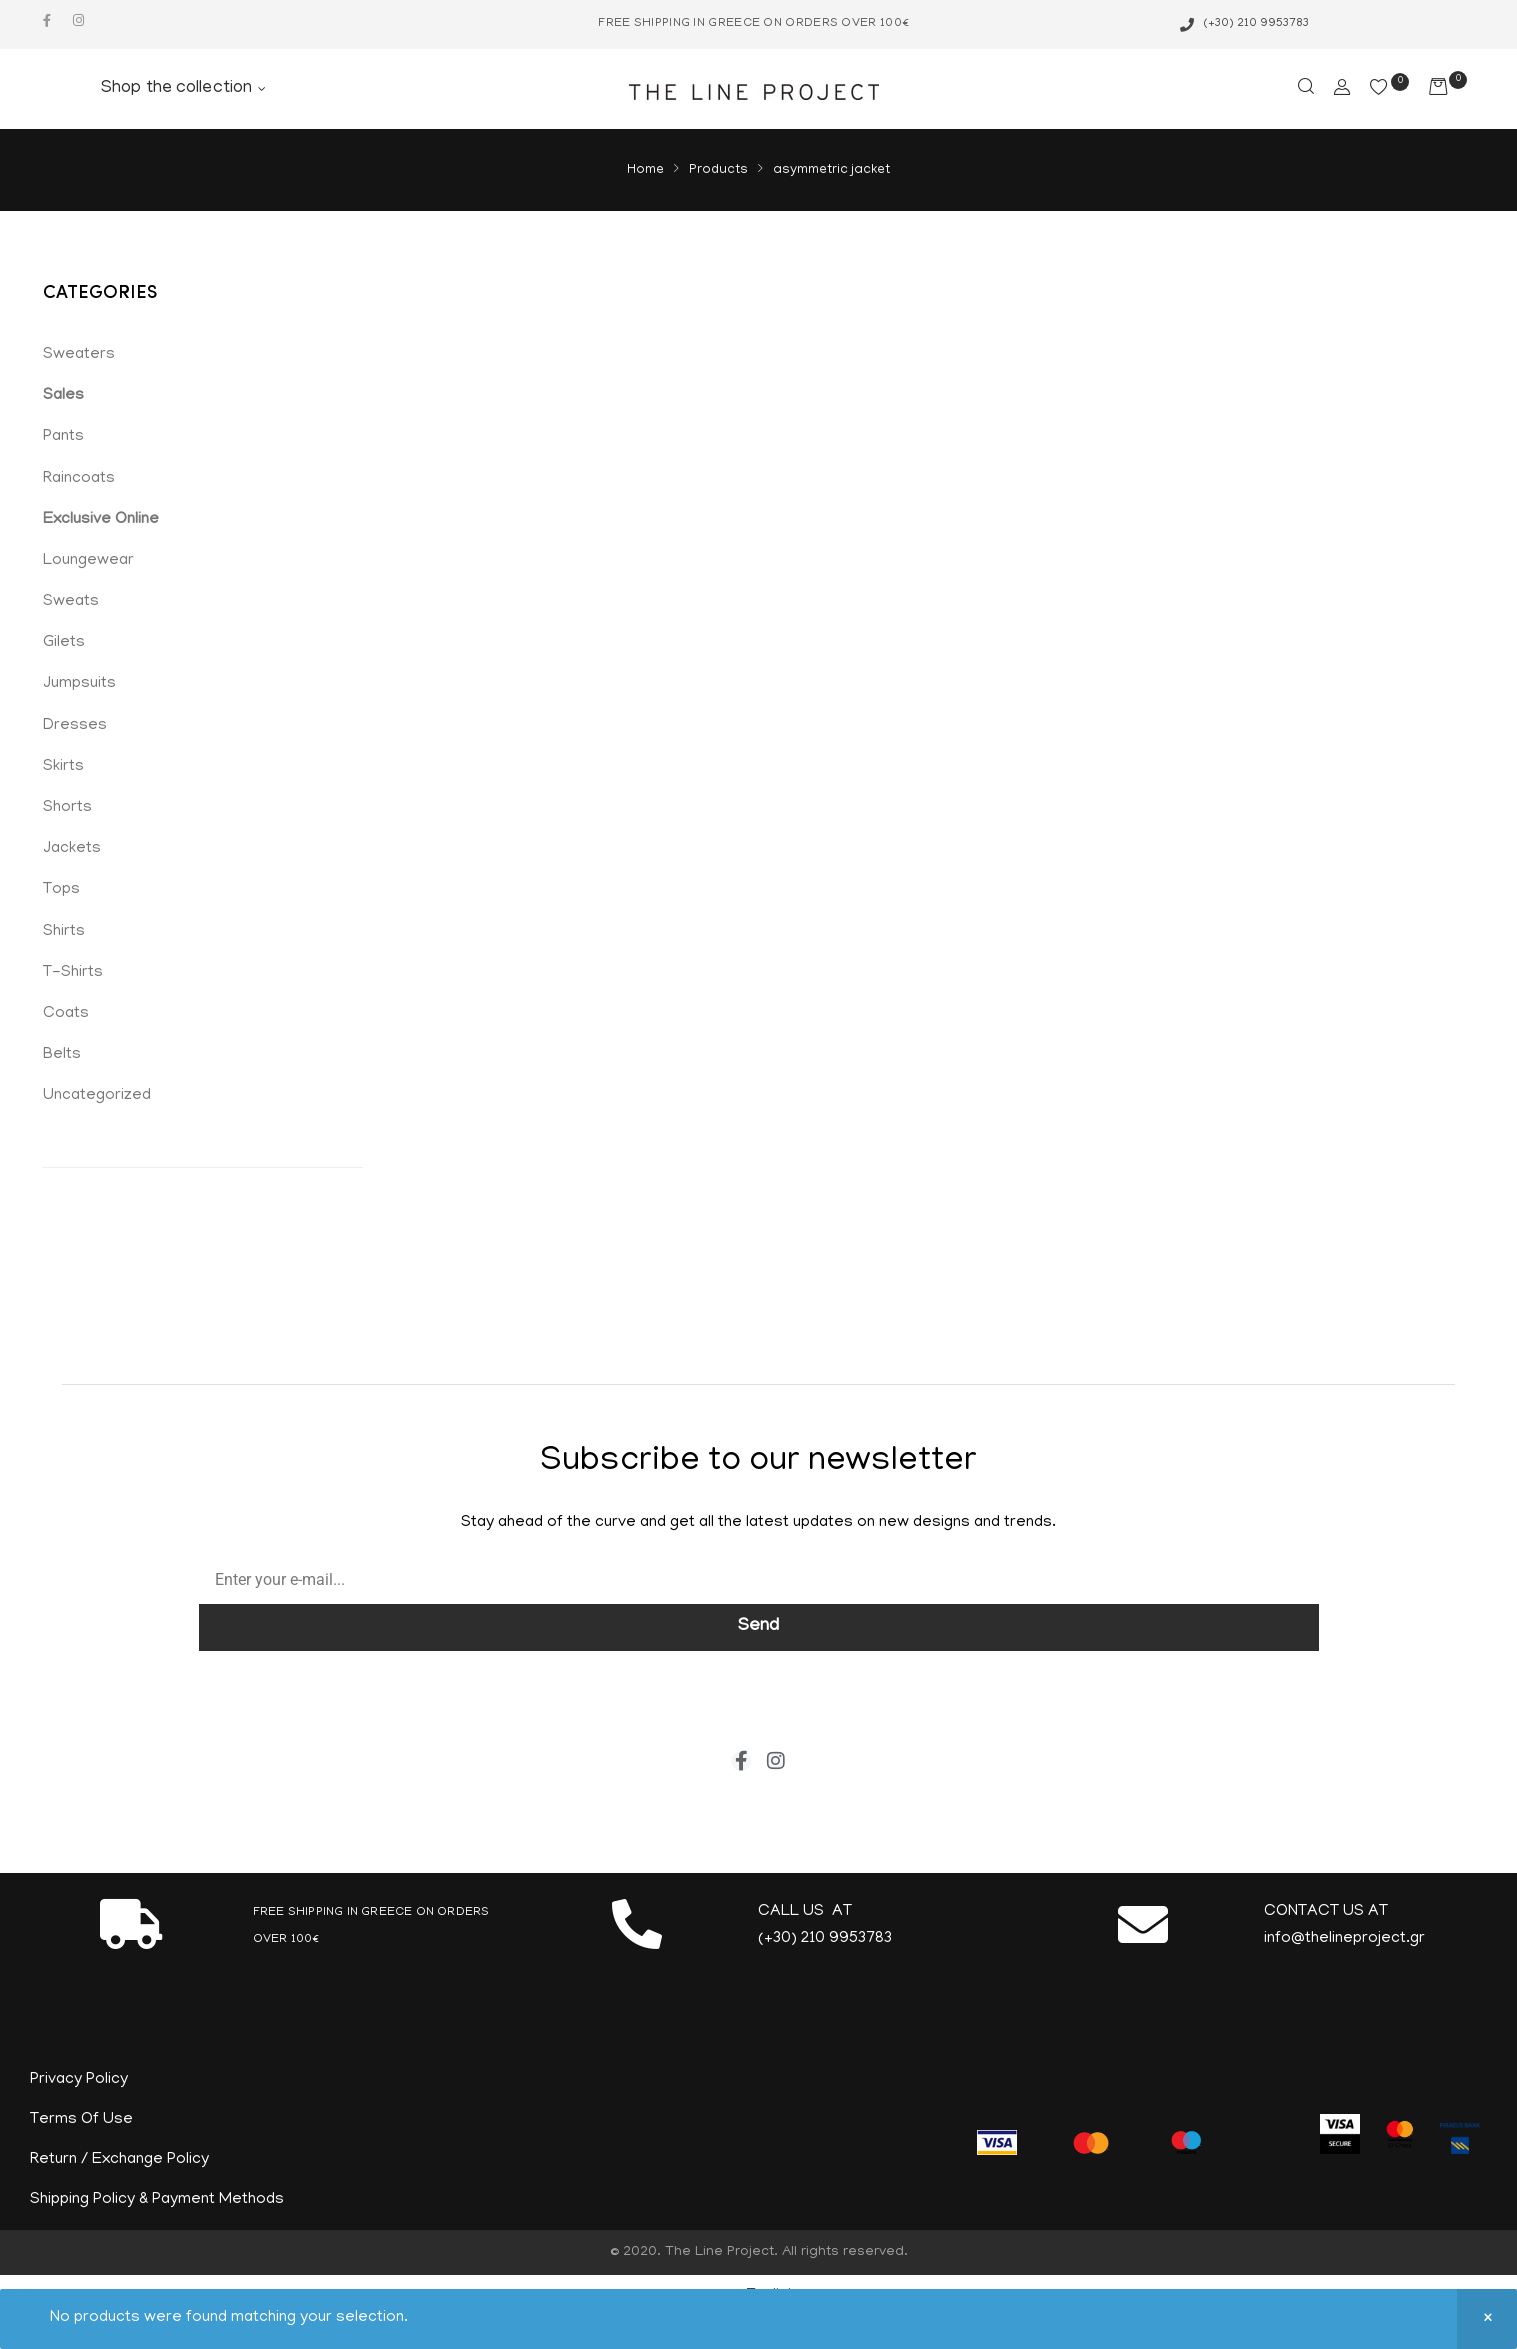 The height and width of the screenshot is (2349, 1517). I want to click on Shorts, so click(67, 808).